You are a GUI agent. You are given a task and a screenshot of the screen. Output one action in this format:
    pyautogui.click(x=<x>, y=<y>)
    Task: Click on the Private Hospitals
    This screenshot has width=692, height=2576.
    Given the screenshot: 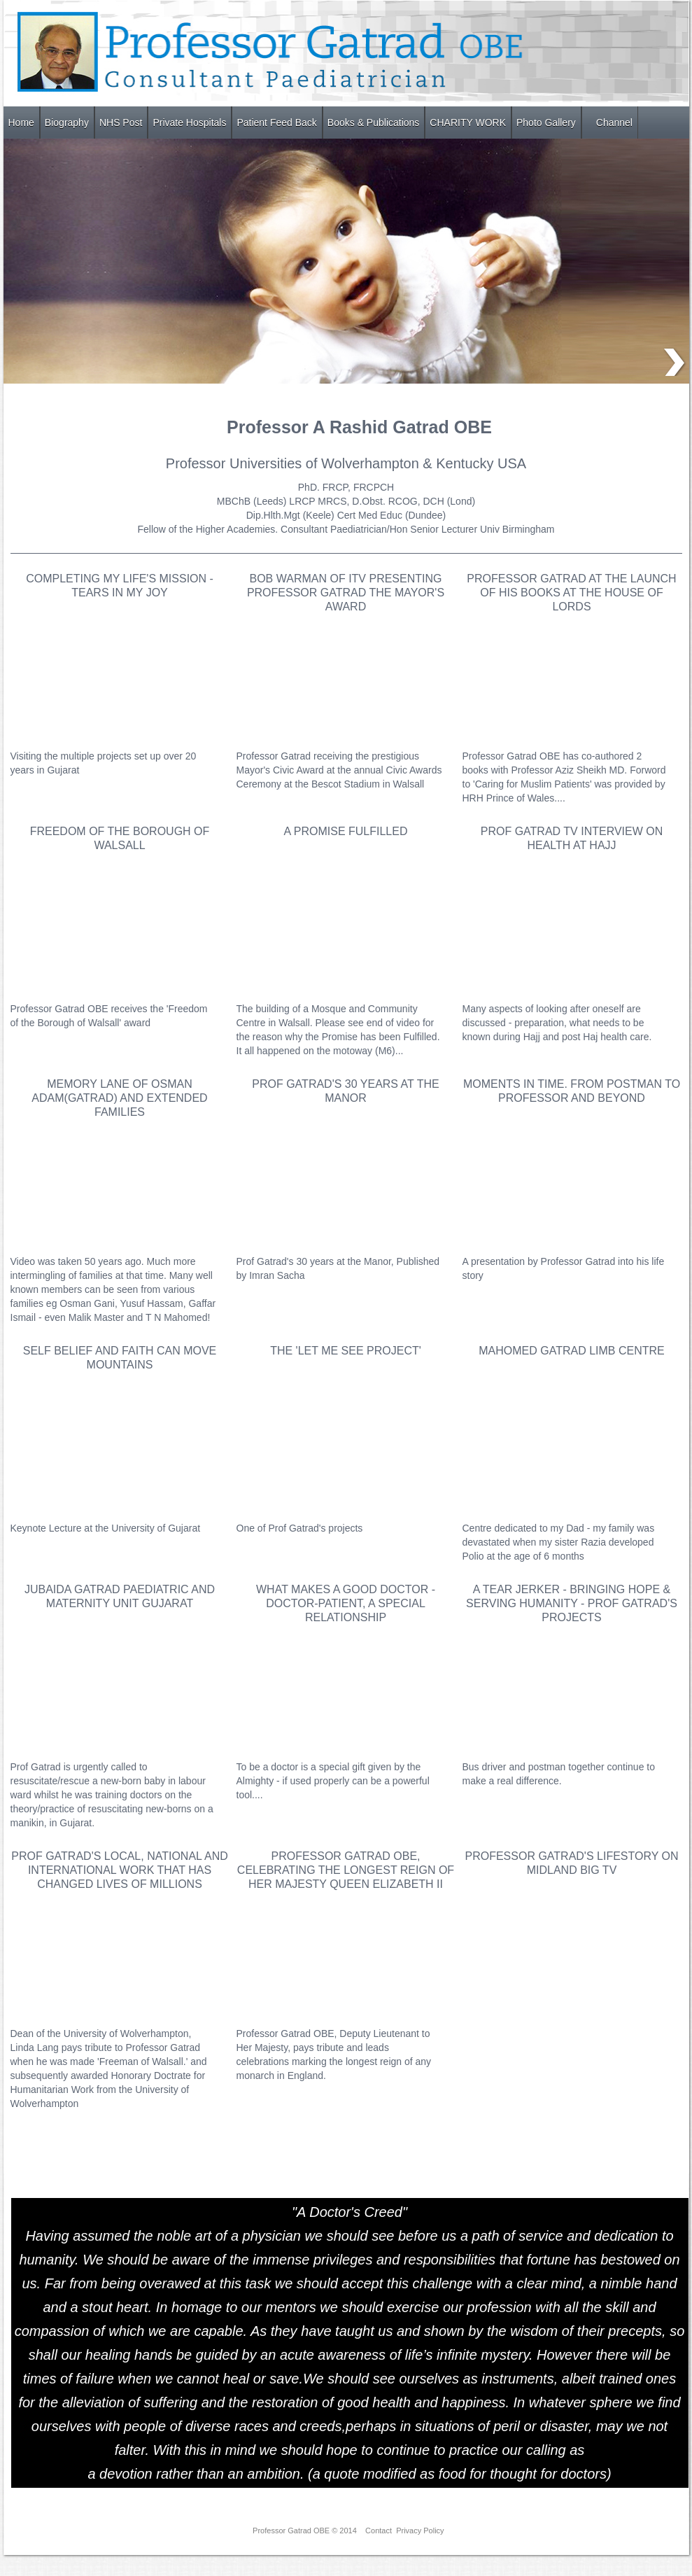 What is the action you would take?
    pyautogui.click(x=189, y=122)
    